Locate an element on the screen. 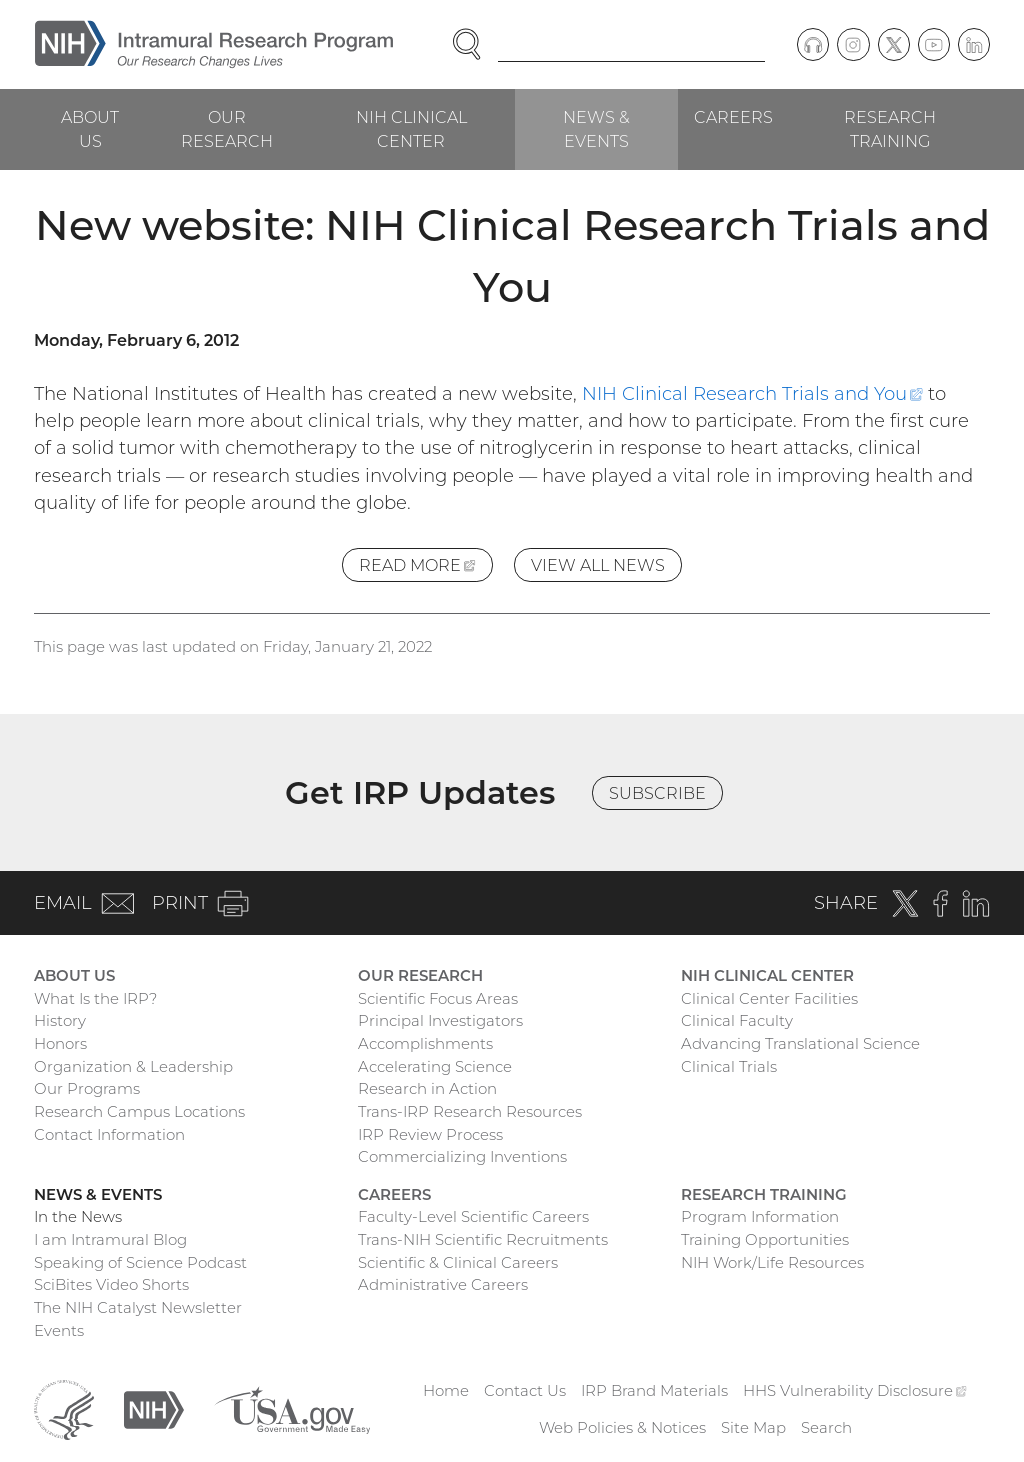 The height and width of the screenshot is (1462, 1024). Web Policies & Notices is located at coordinates (622, 1427).